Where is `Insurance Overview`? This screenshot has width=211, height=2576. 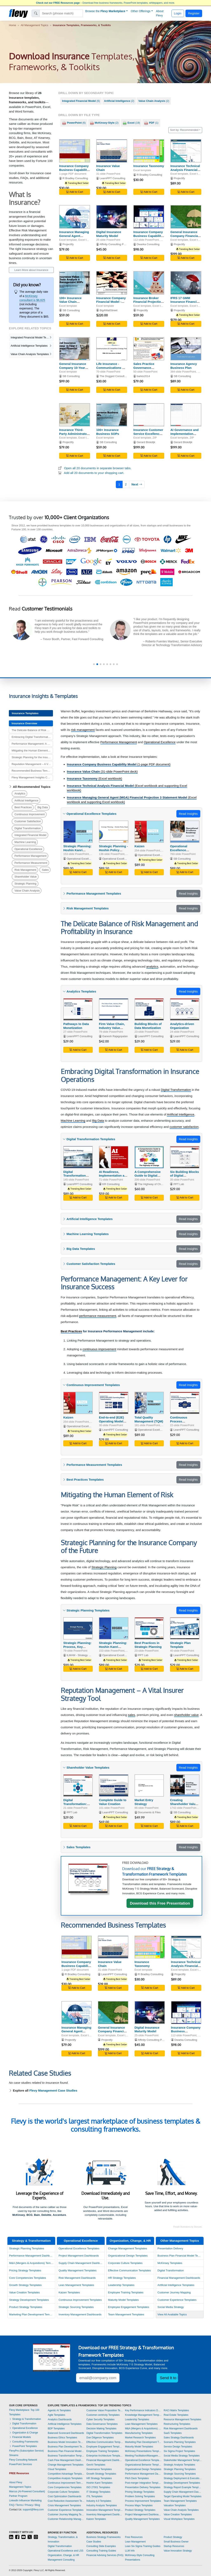
Insurance Overview is located at coordinates (24, 723).